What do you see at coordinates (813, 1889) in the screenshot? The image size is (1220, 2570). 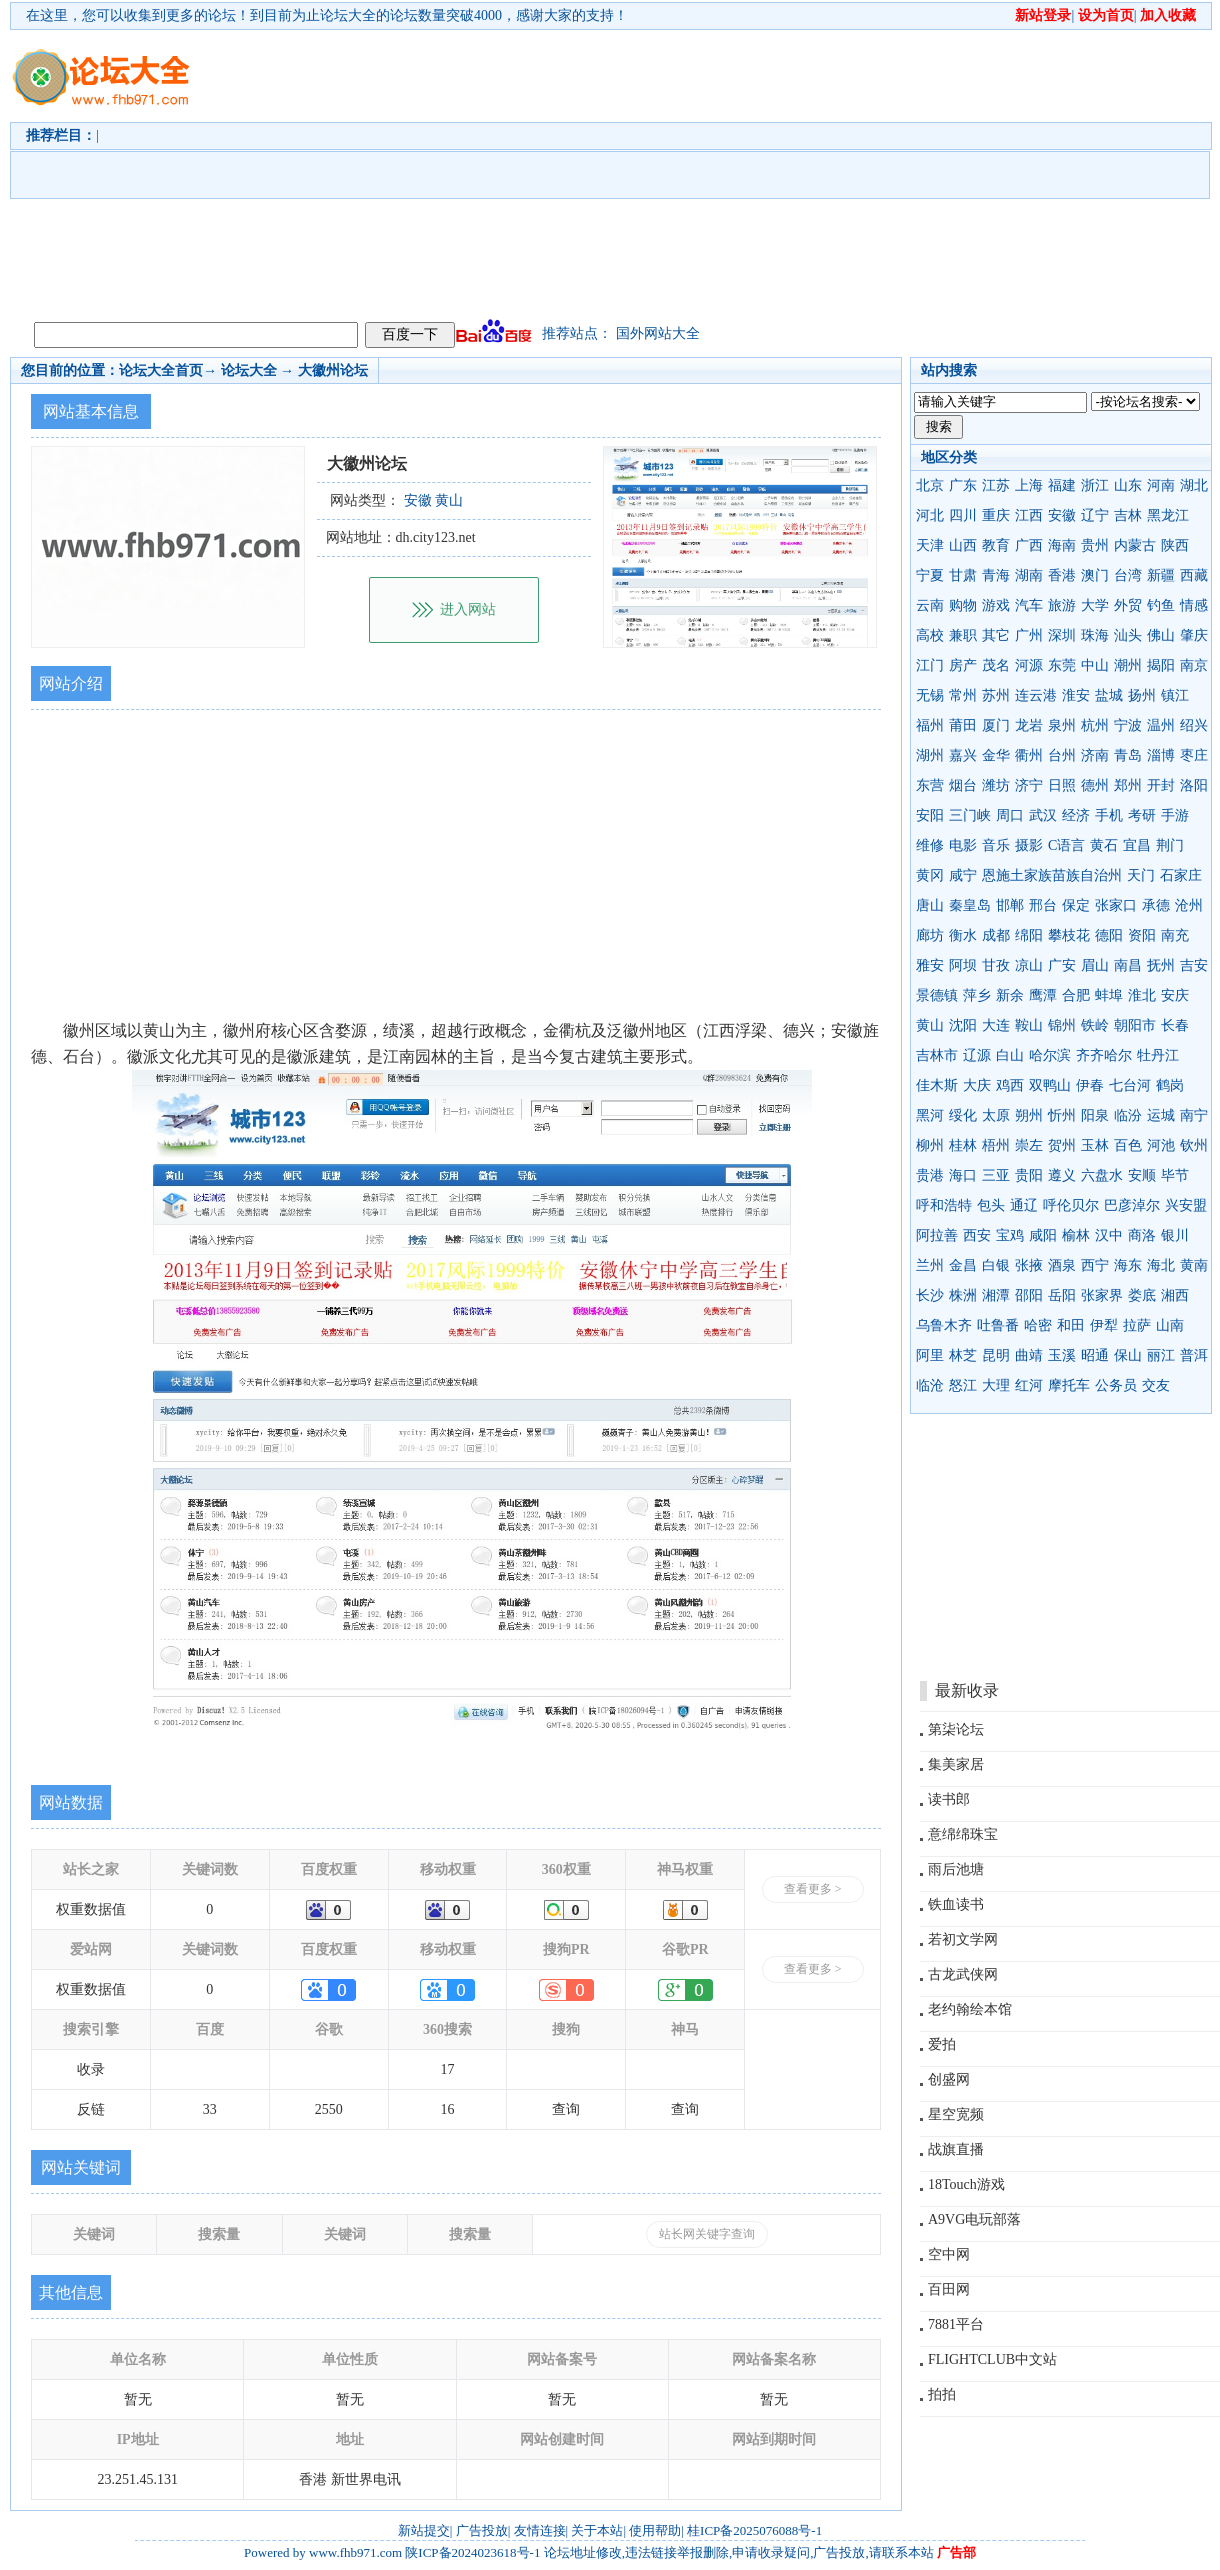 I see `查看更多 >` at bounding box center [813, 1889].